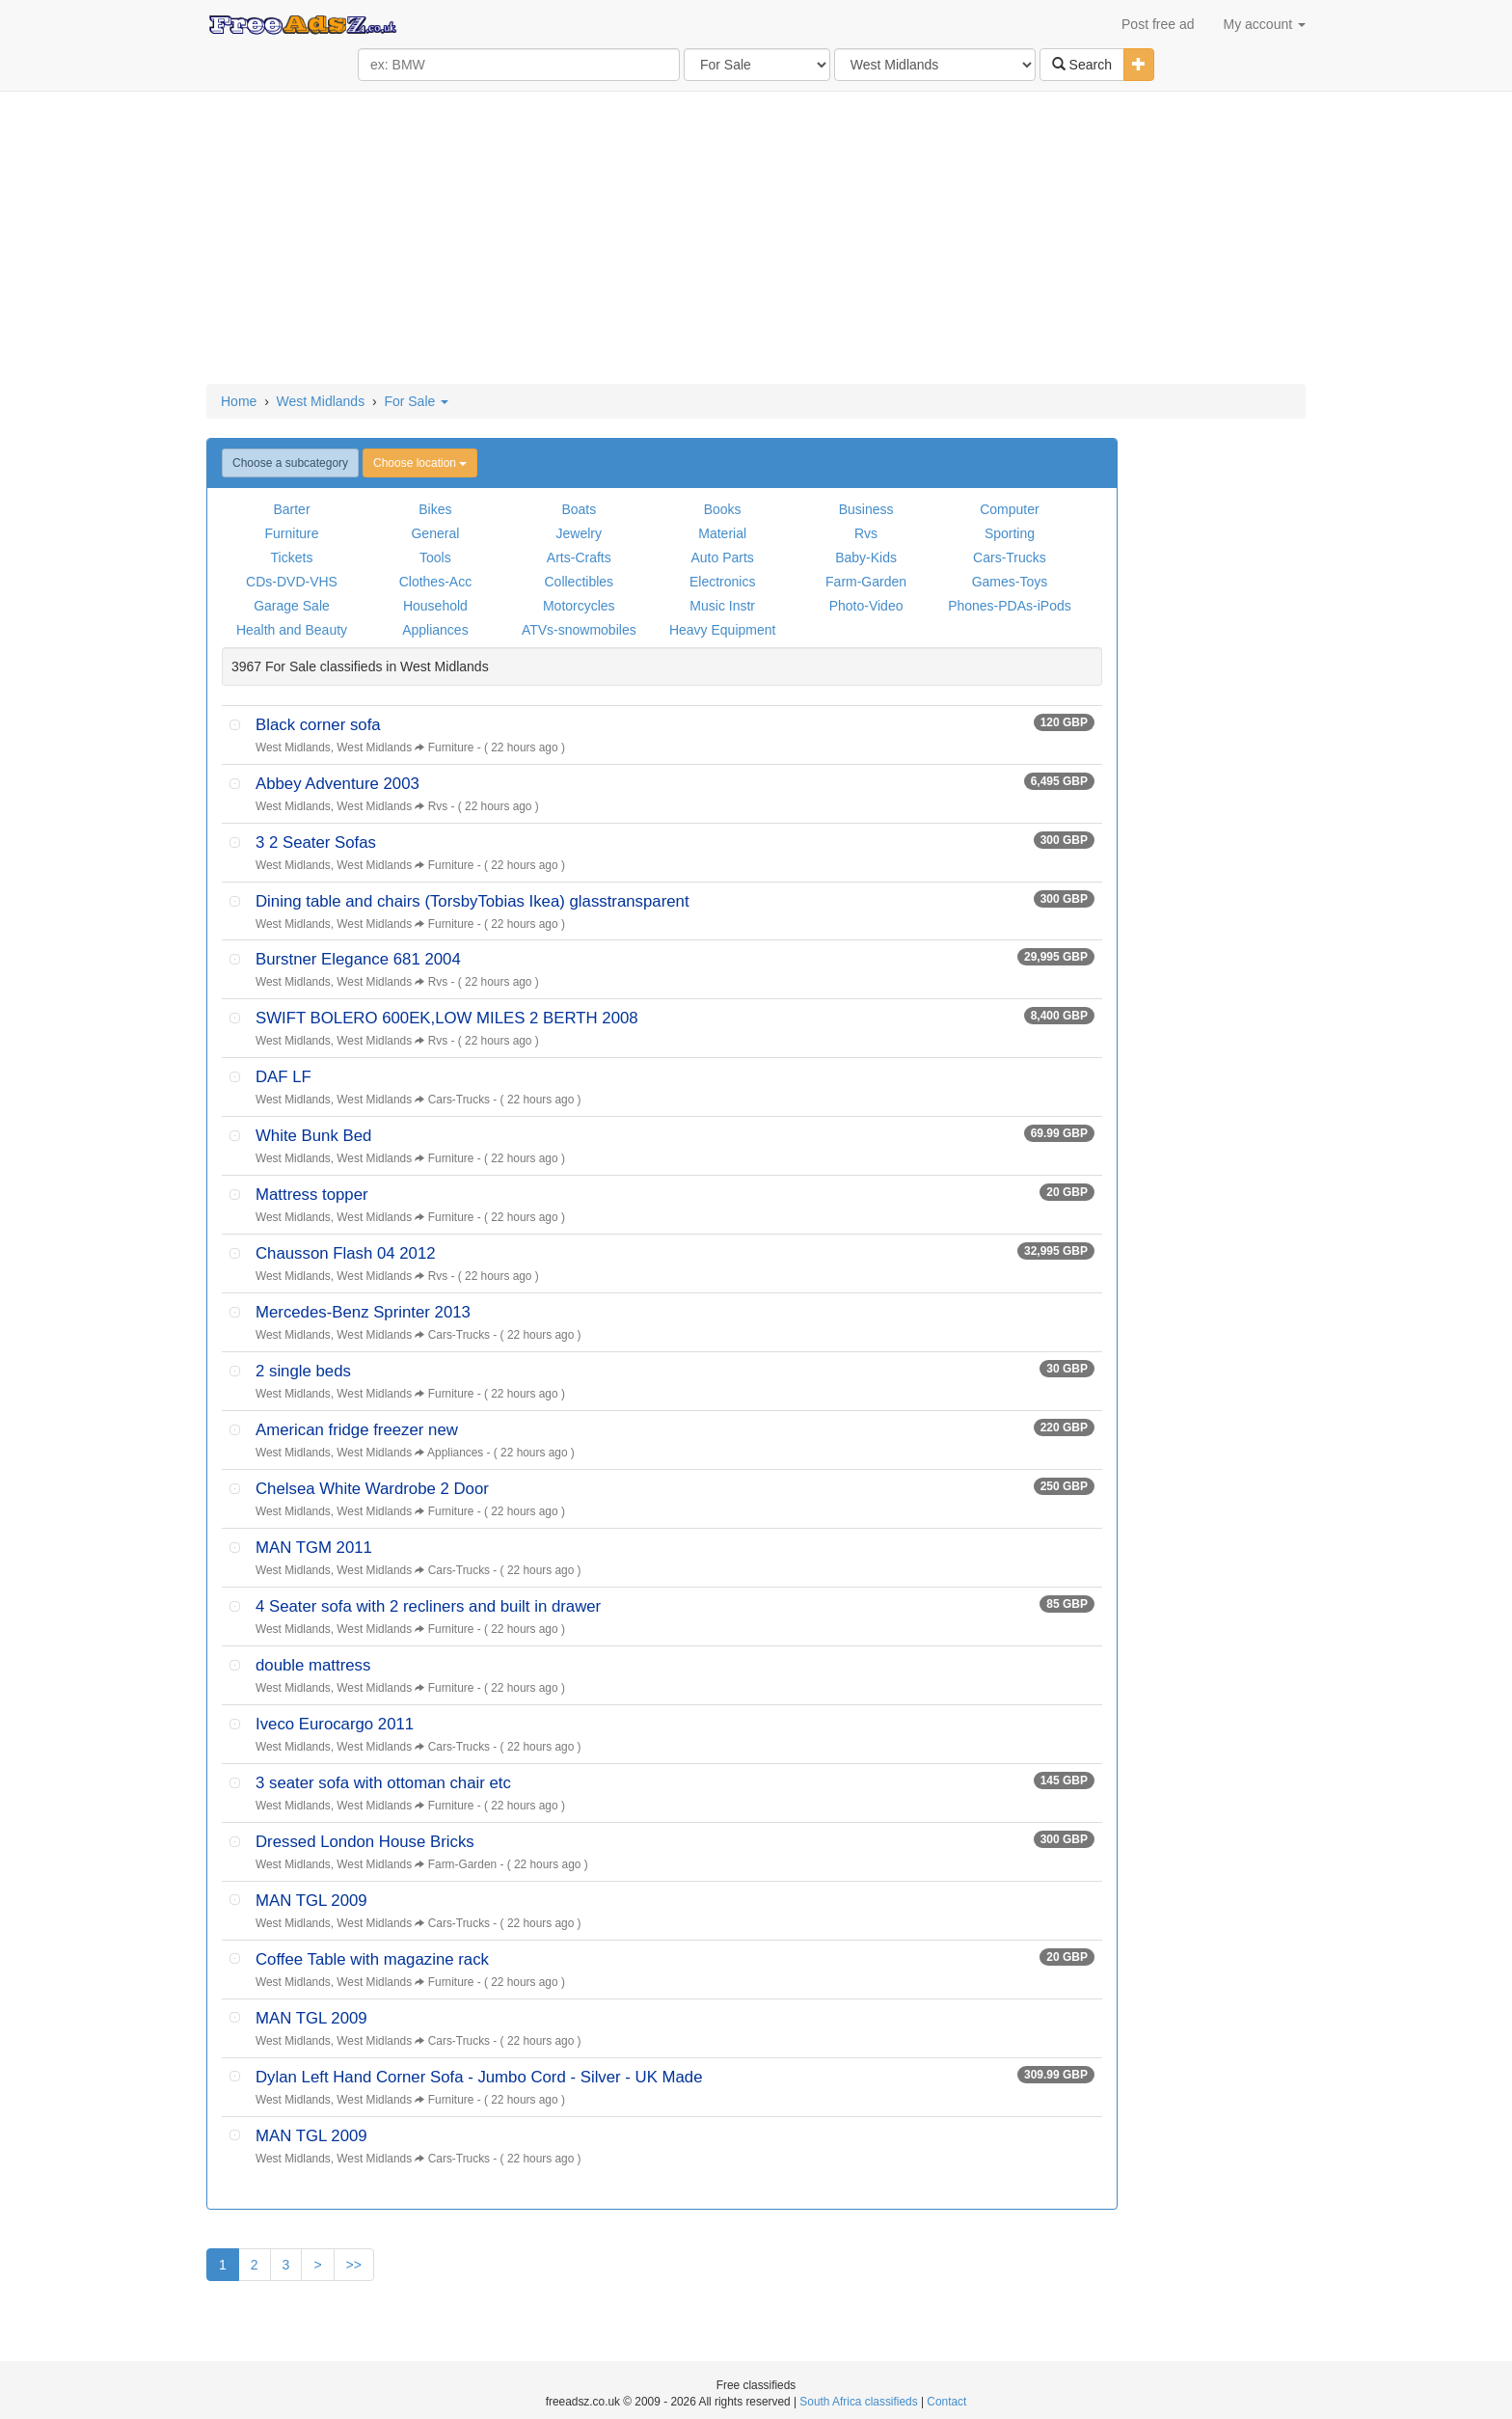 This screenshot has width=1512, height=2419. Describe the element at coordinates (858, 2401) in the screenshot. I see `South Africa classifieds` at that location.